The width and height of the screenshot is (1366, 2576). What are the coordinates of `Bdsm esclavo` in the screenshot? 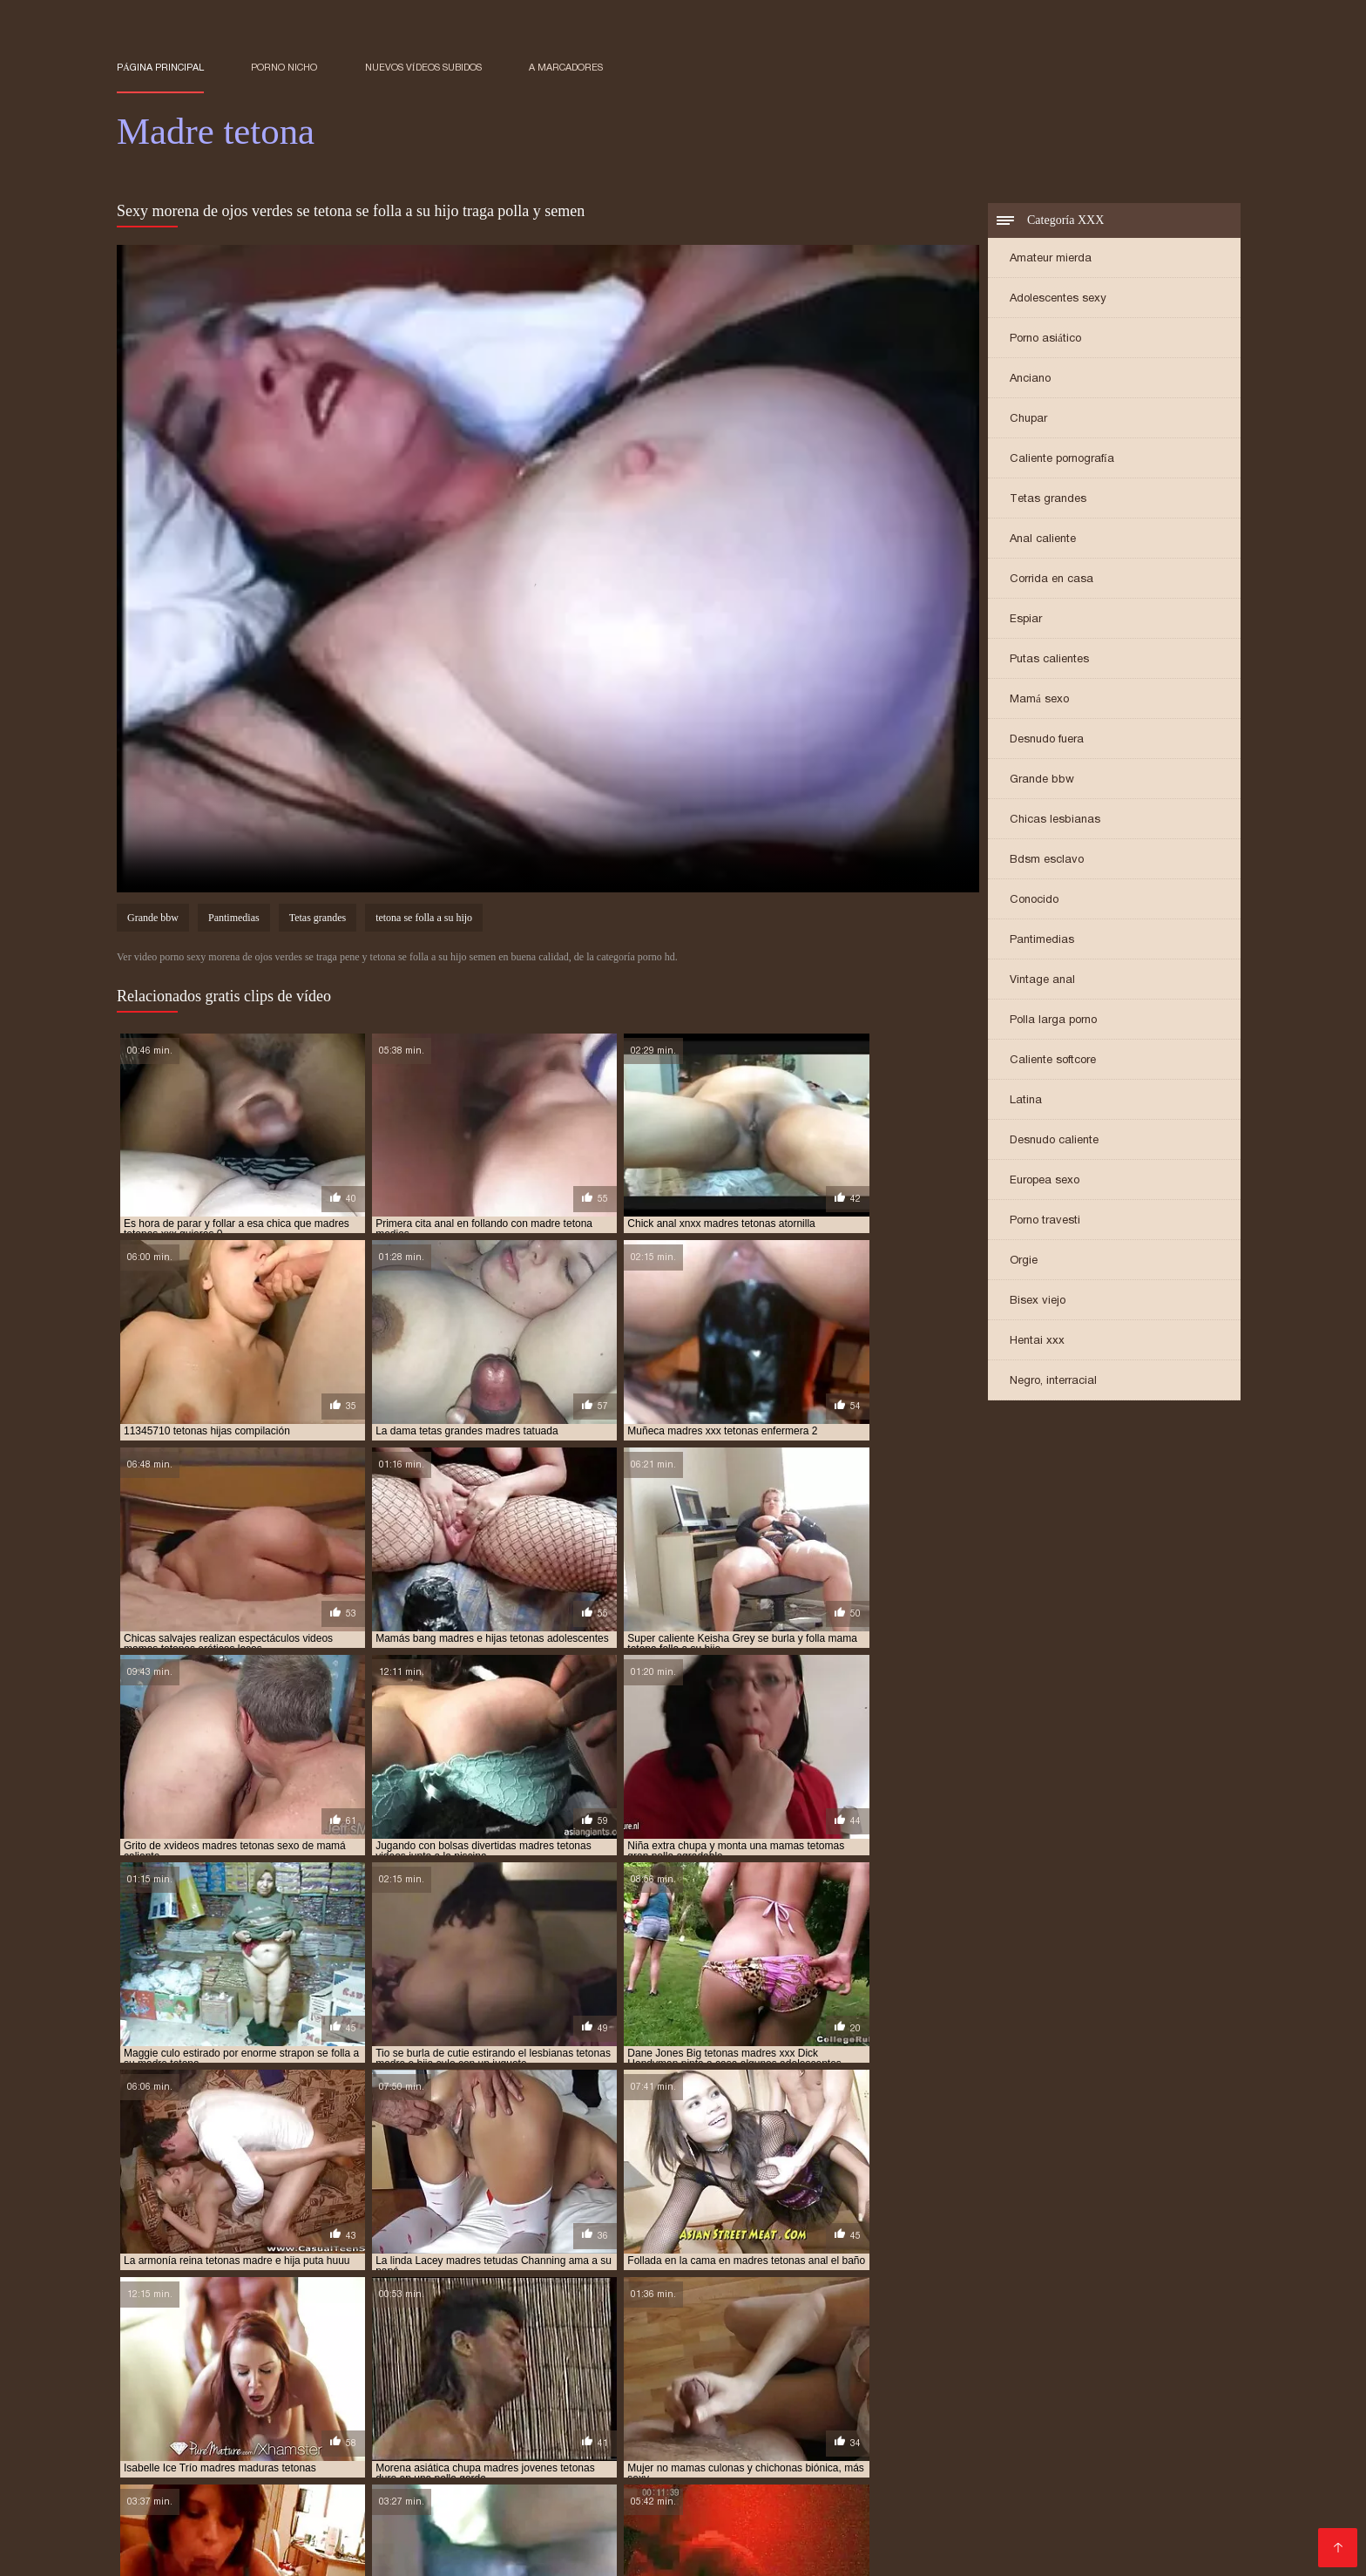 It's located at (1047, 860).